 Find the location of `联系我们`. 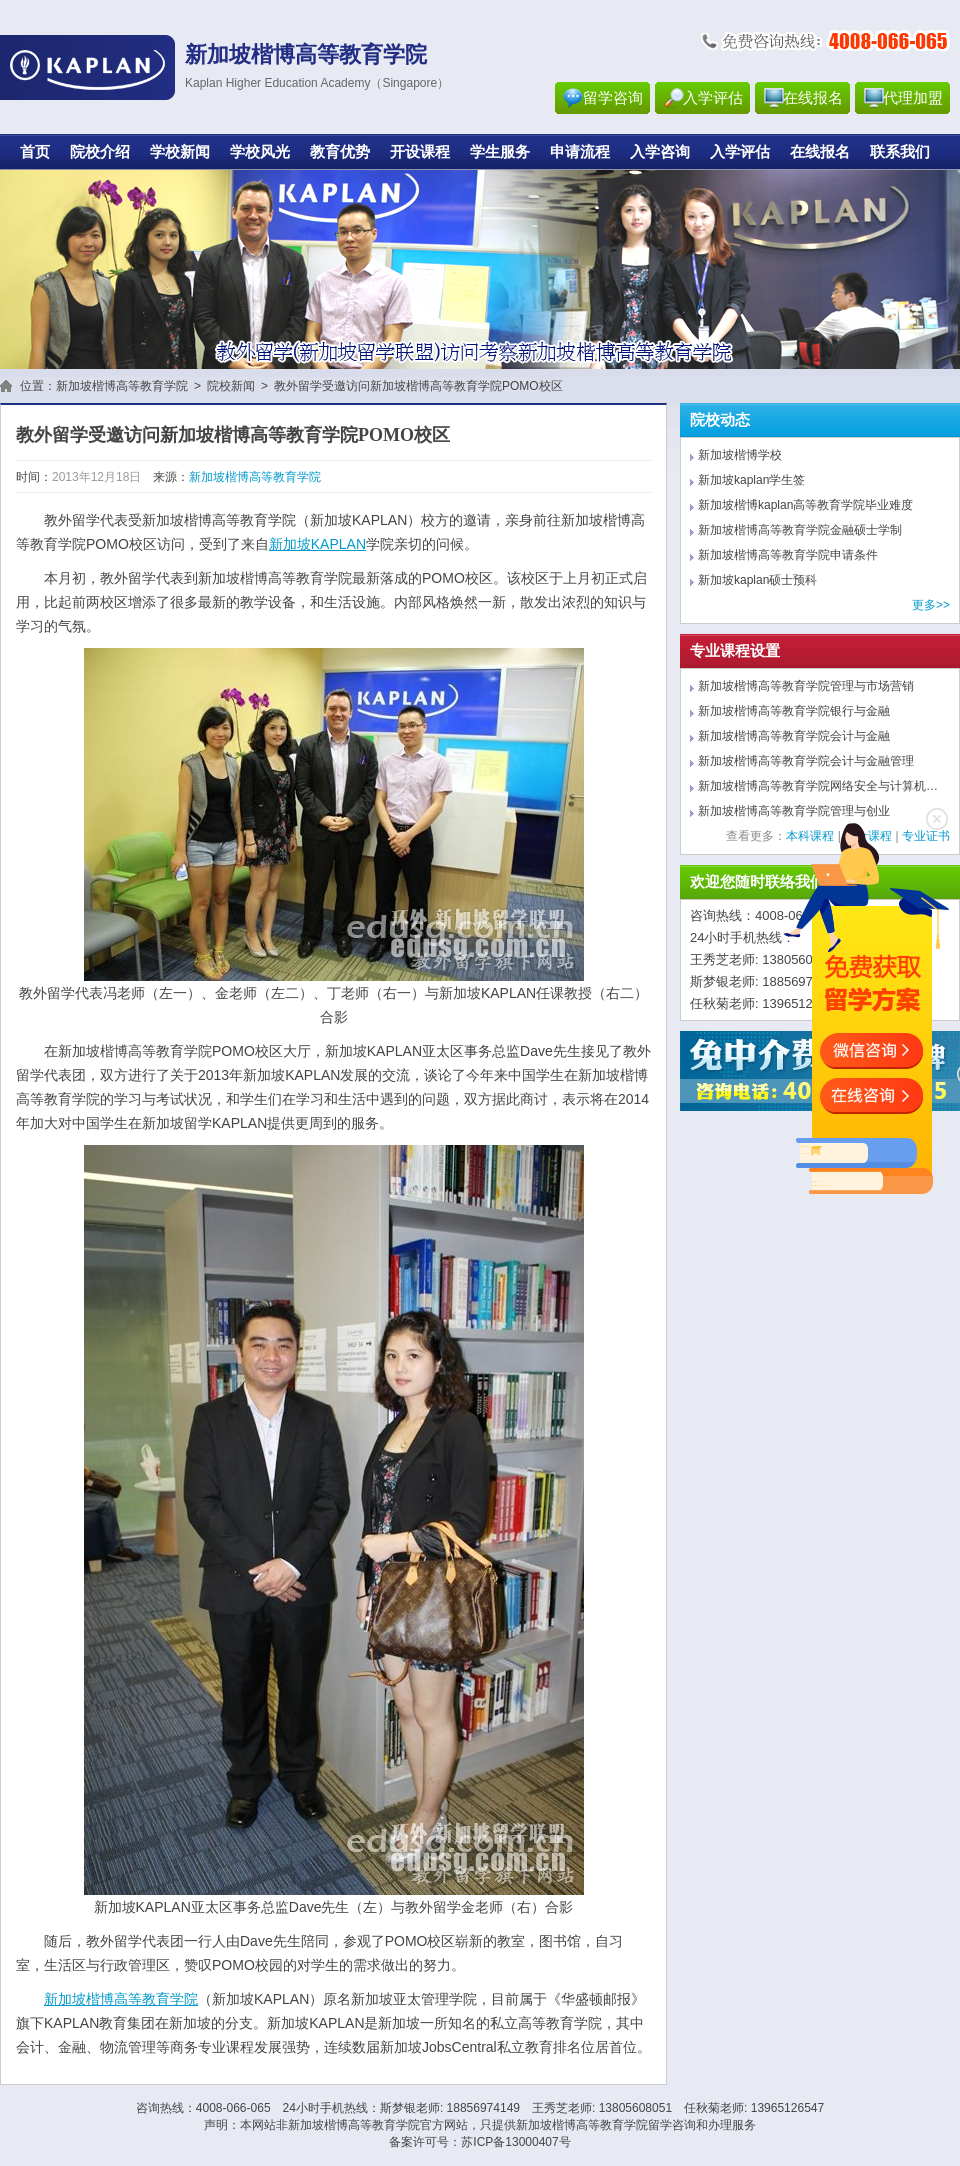

联系我们 is located at coordinates (900, 152).